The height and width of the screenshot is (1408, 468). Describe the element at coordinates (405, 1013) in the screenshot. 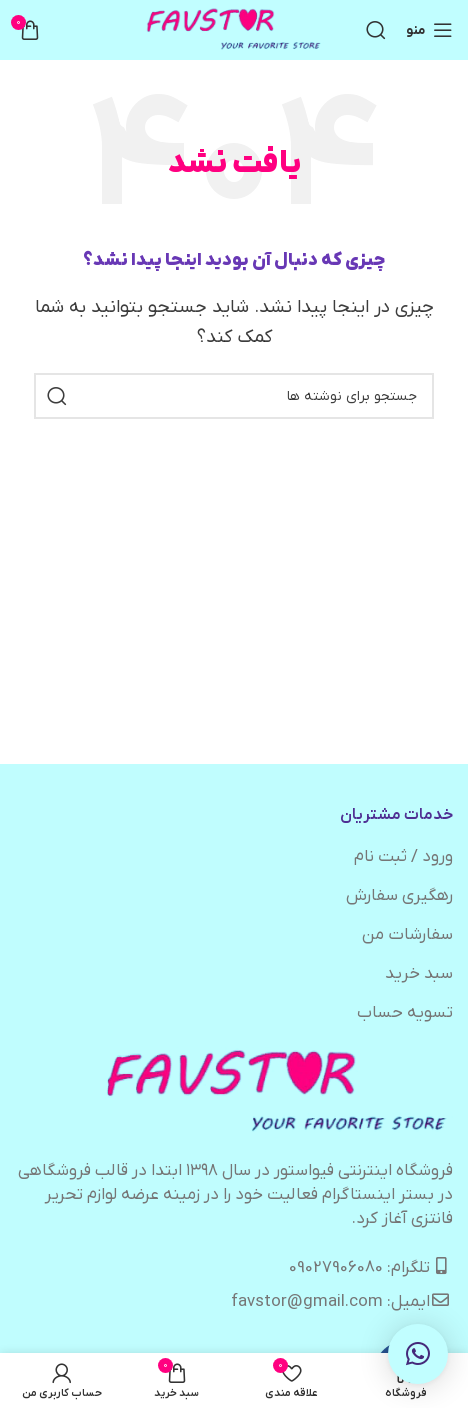

I see `تسویه حساب` at that location.